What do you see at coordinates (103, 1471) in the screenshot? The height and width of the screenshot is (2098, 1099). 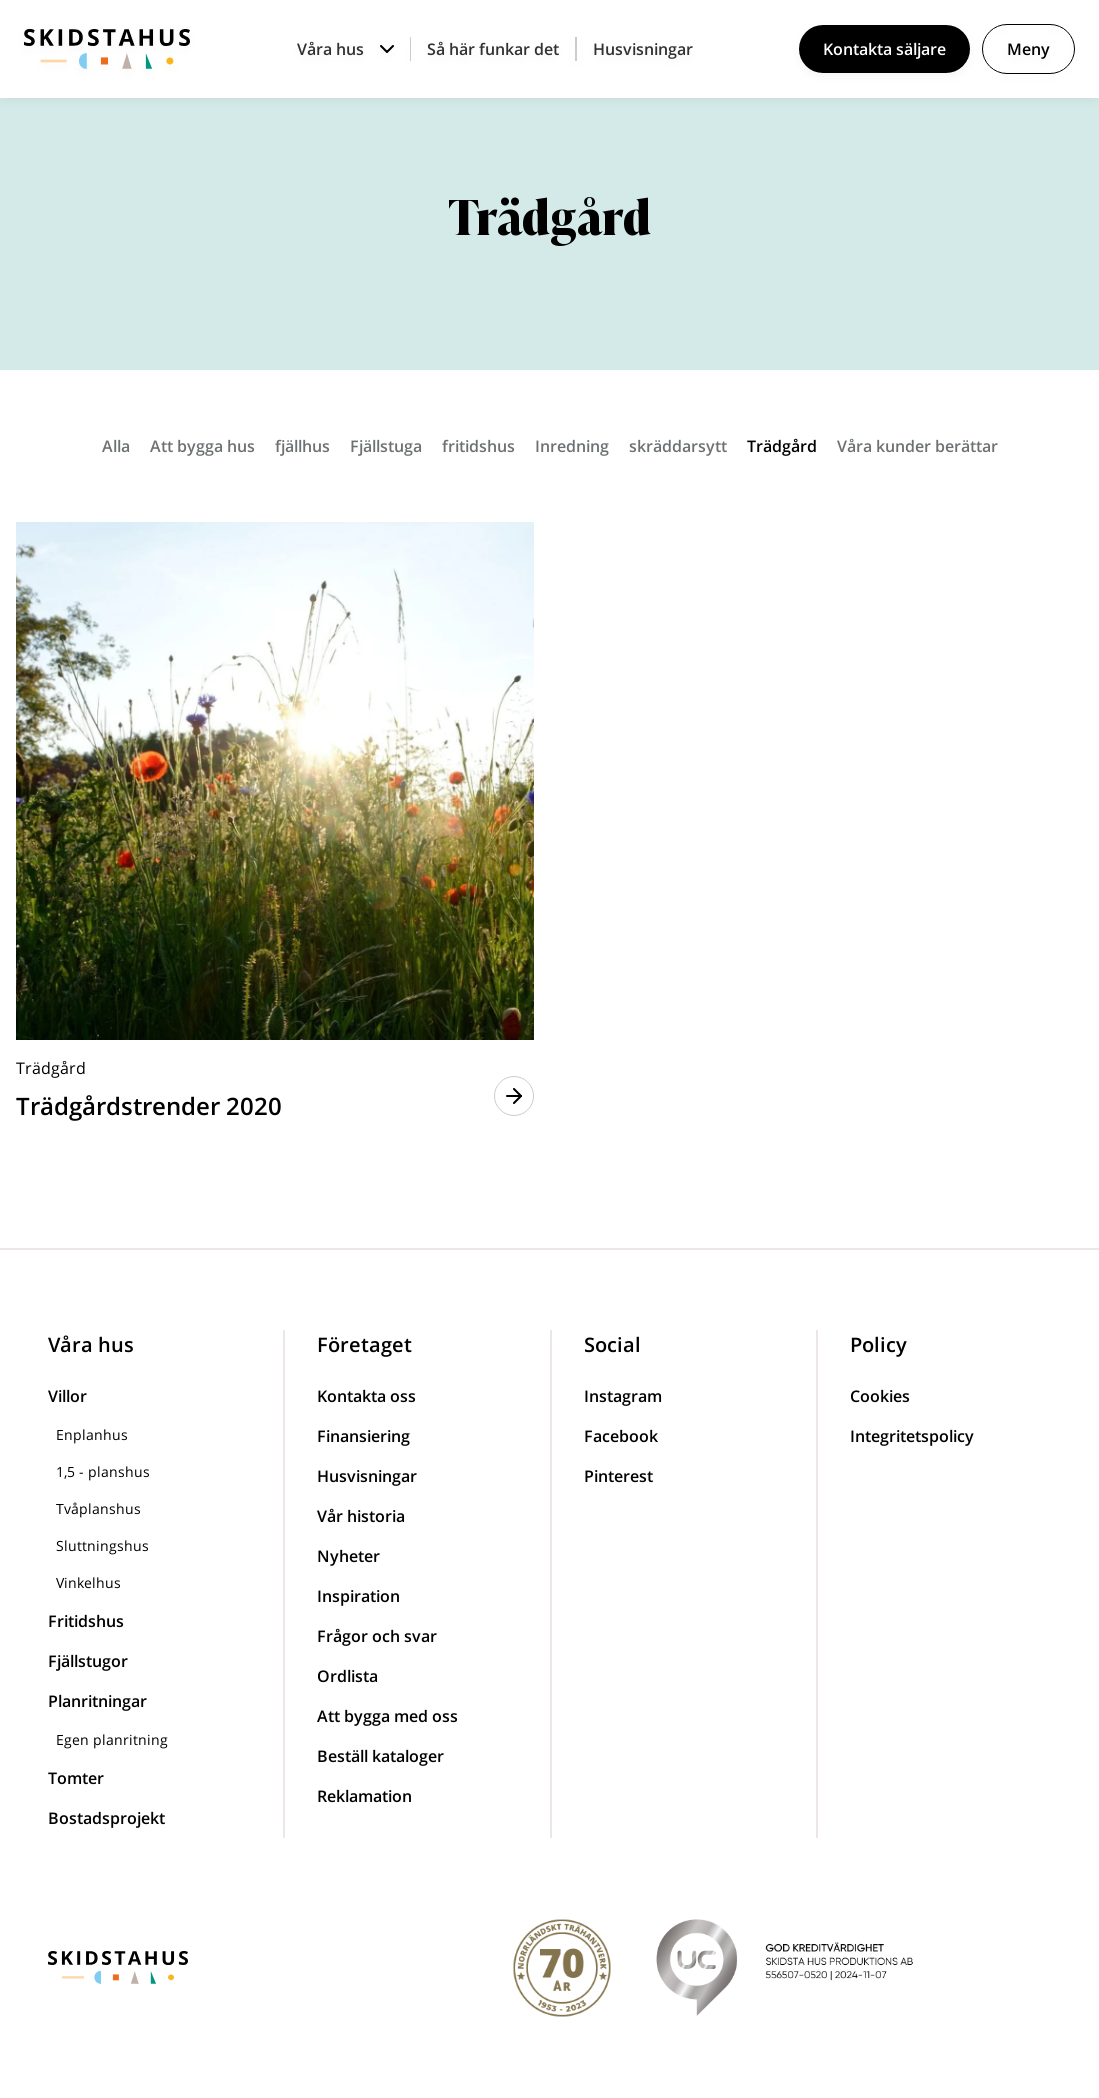 I see `1,5 - planshus` at bounding box center [103, 1471].